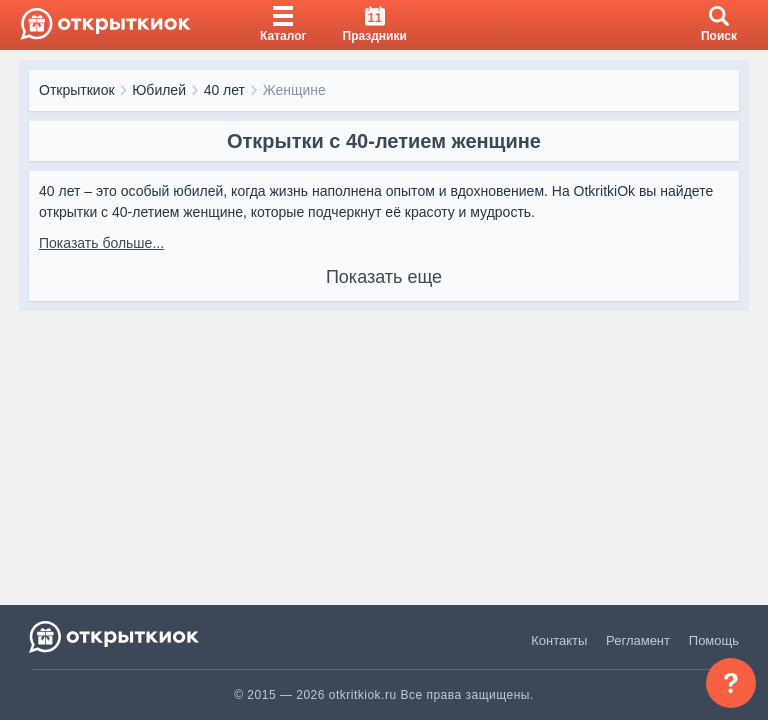 The width and height of the screenshot is (768, 720). Describe the element at coordinates (638, 640) in the screenshot. I see `Регламент` at that location.